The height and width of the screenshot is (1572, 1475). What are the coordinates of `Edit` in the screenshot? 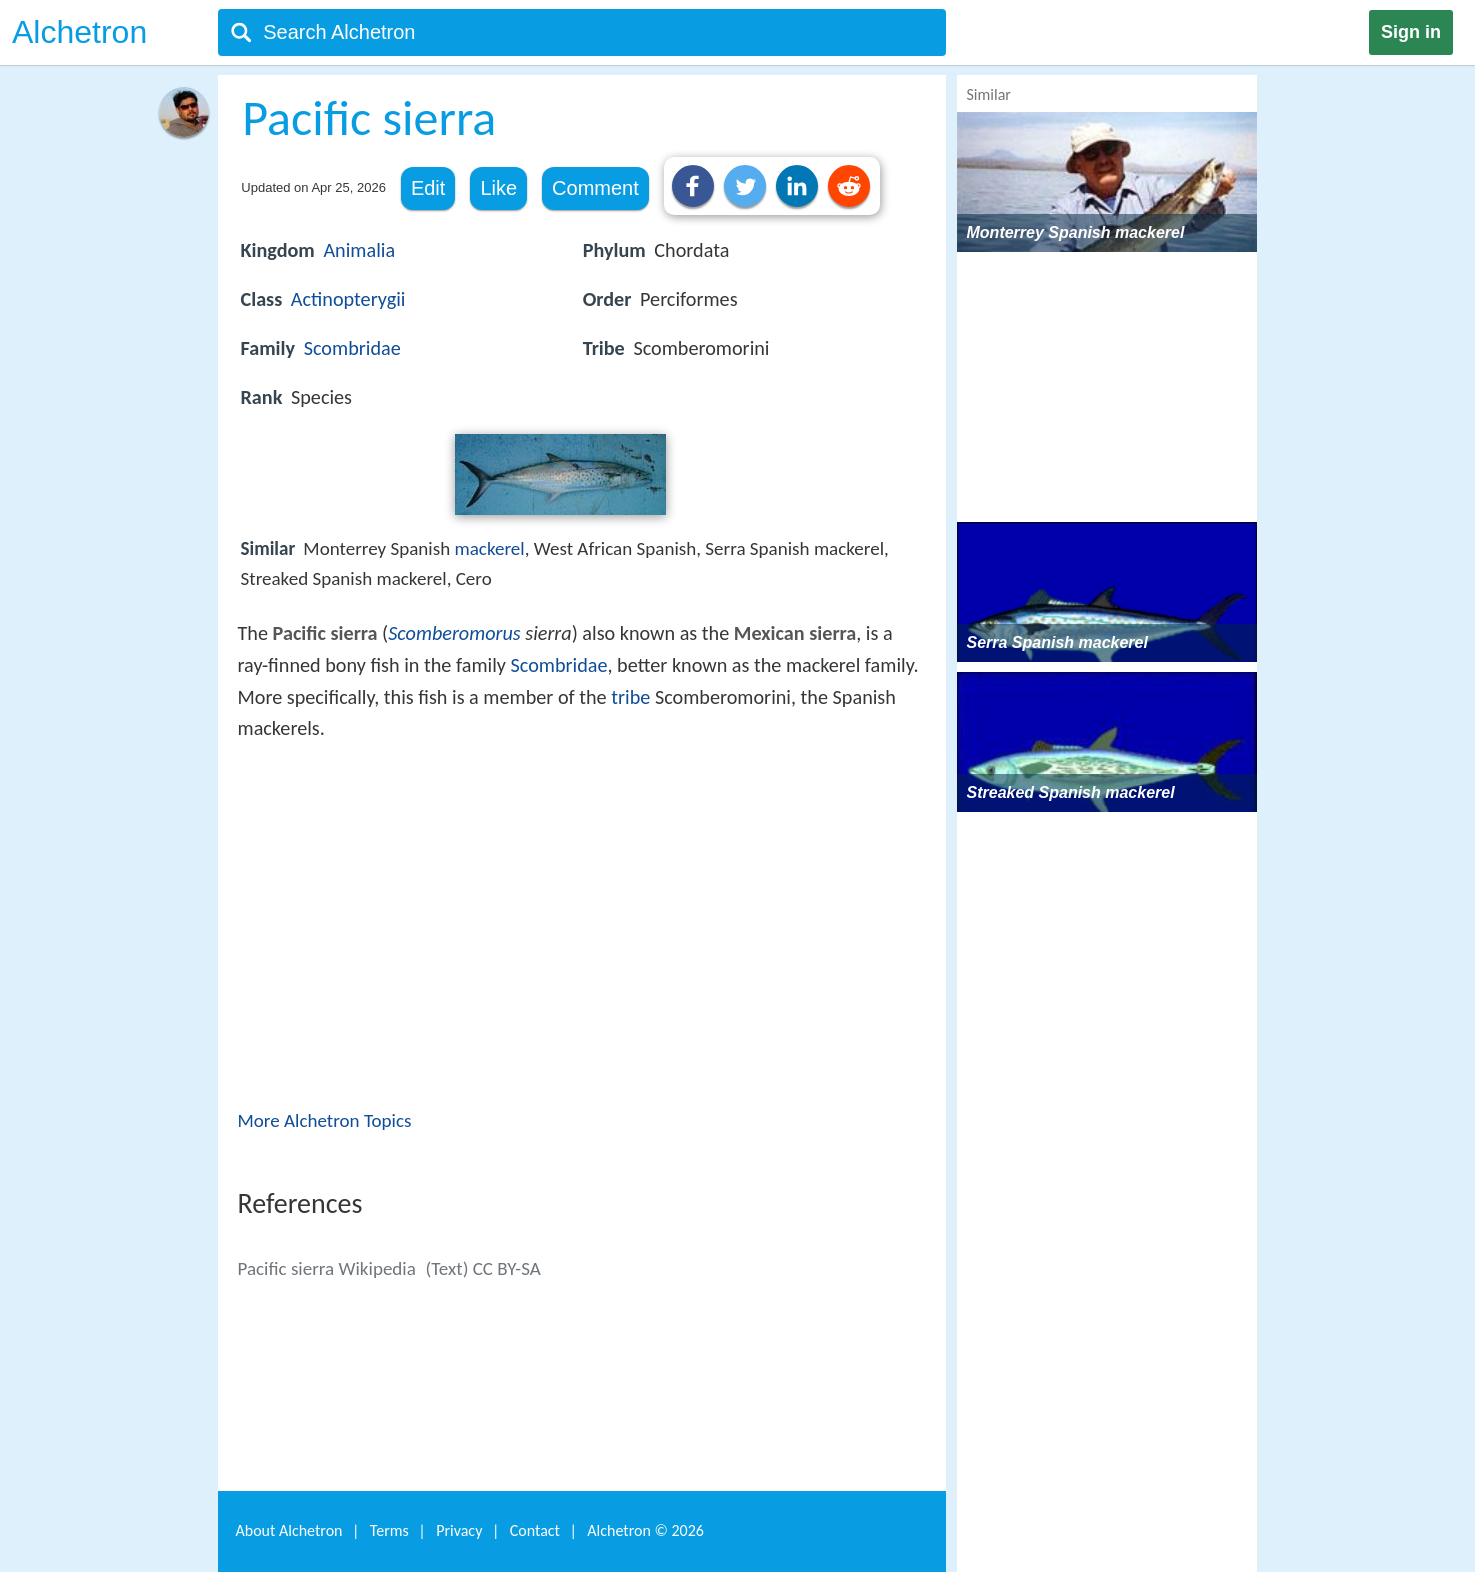 It's located at (428, 188).